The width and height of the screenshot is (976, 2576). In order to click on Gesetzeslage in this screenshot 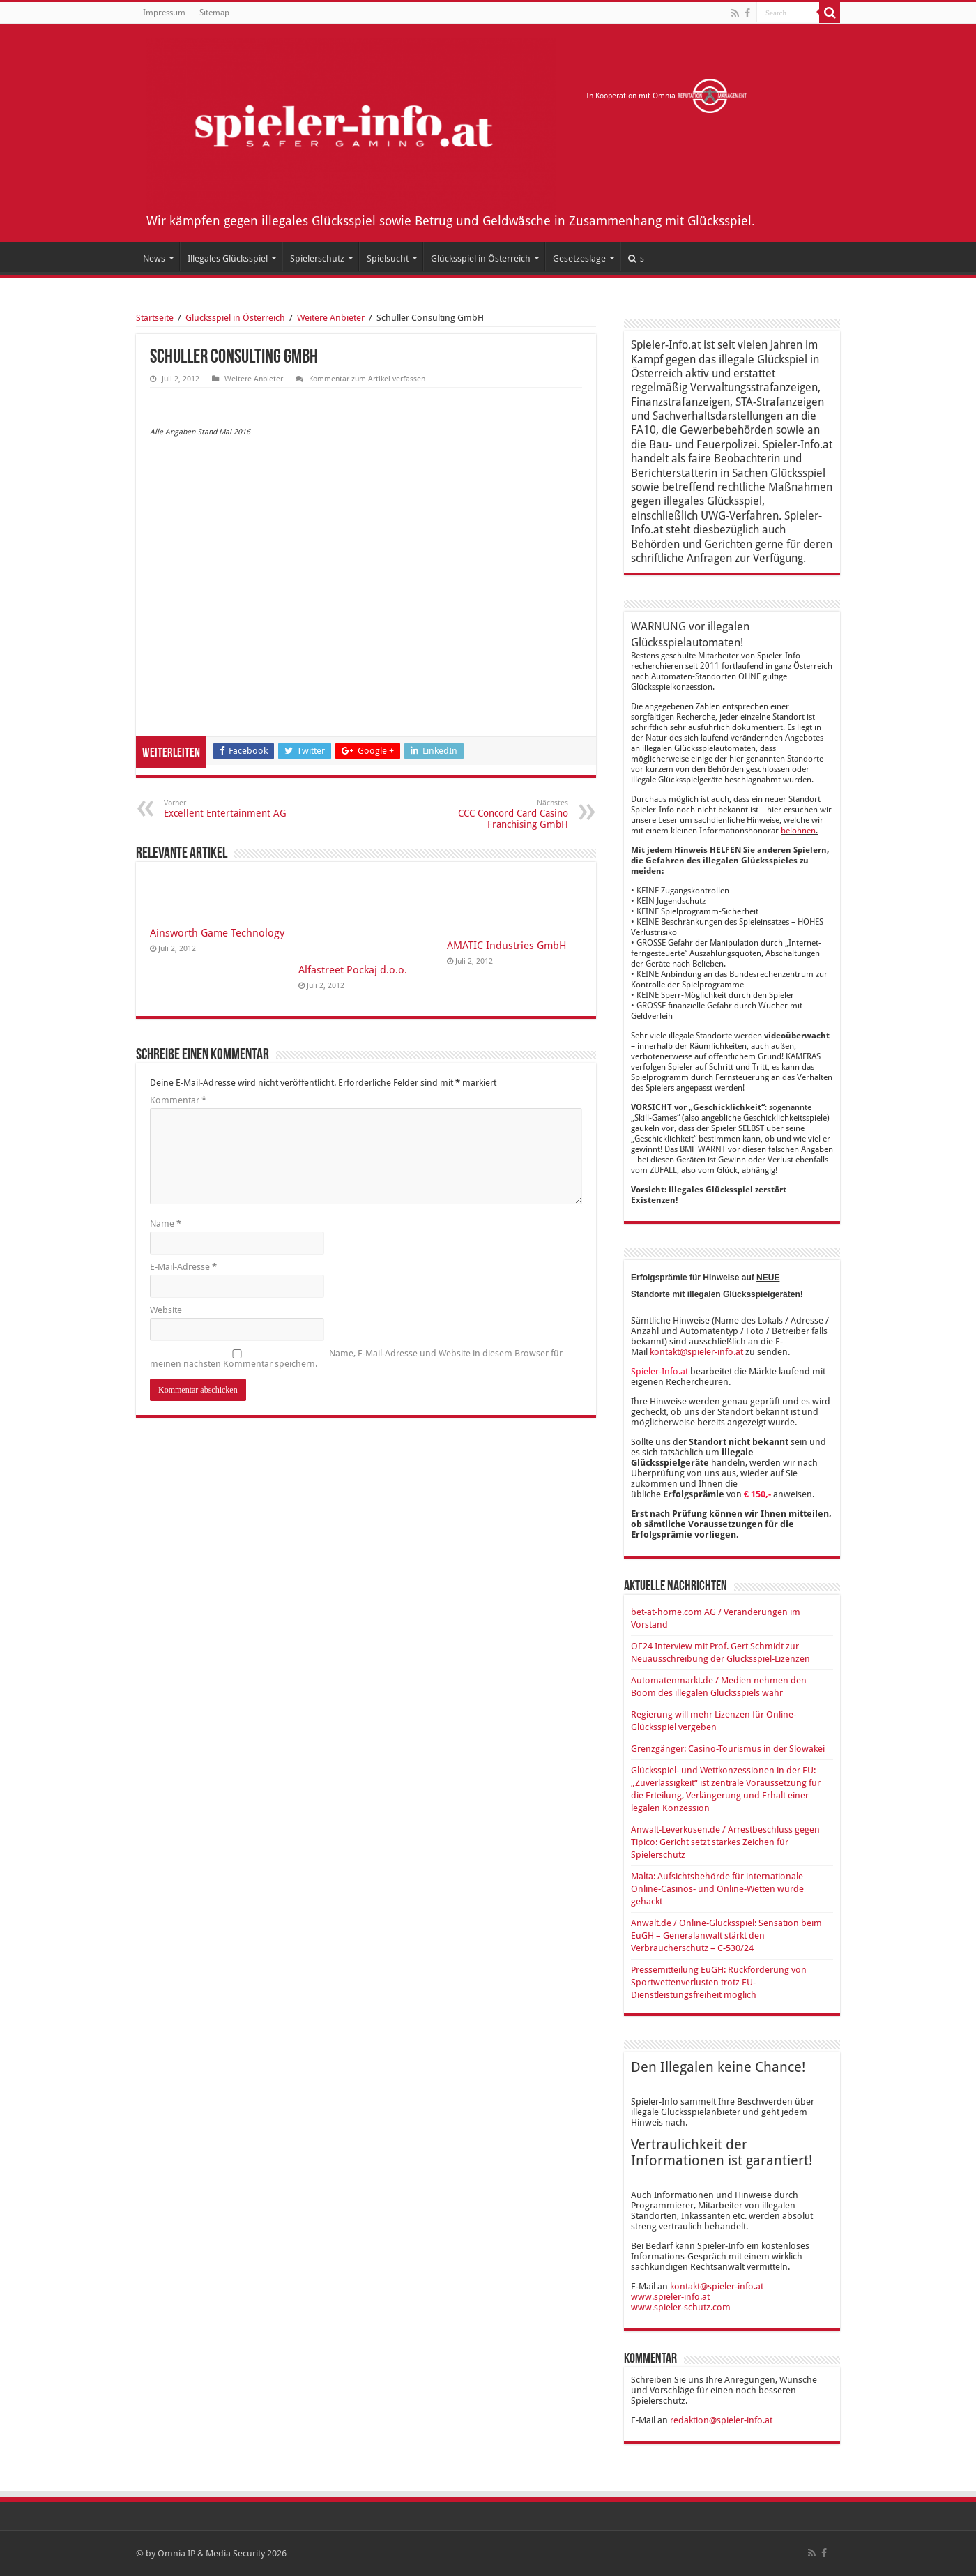, I will do `click(579, 258)`.